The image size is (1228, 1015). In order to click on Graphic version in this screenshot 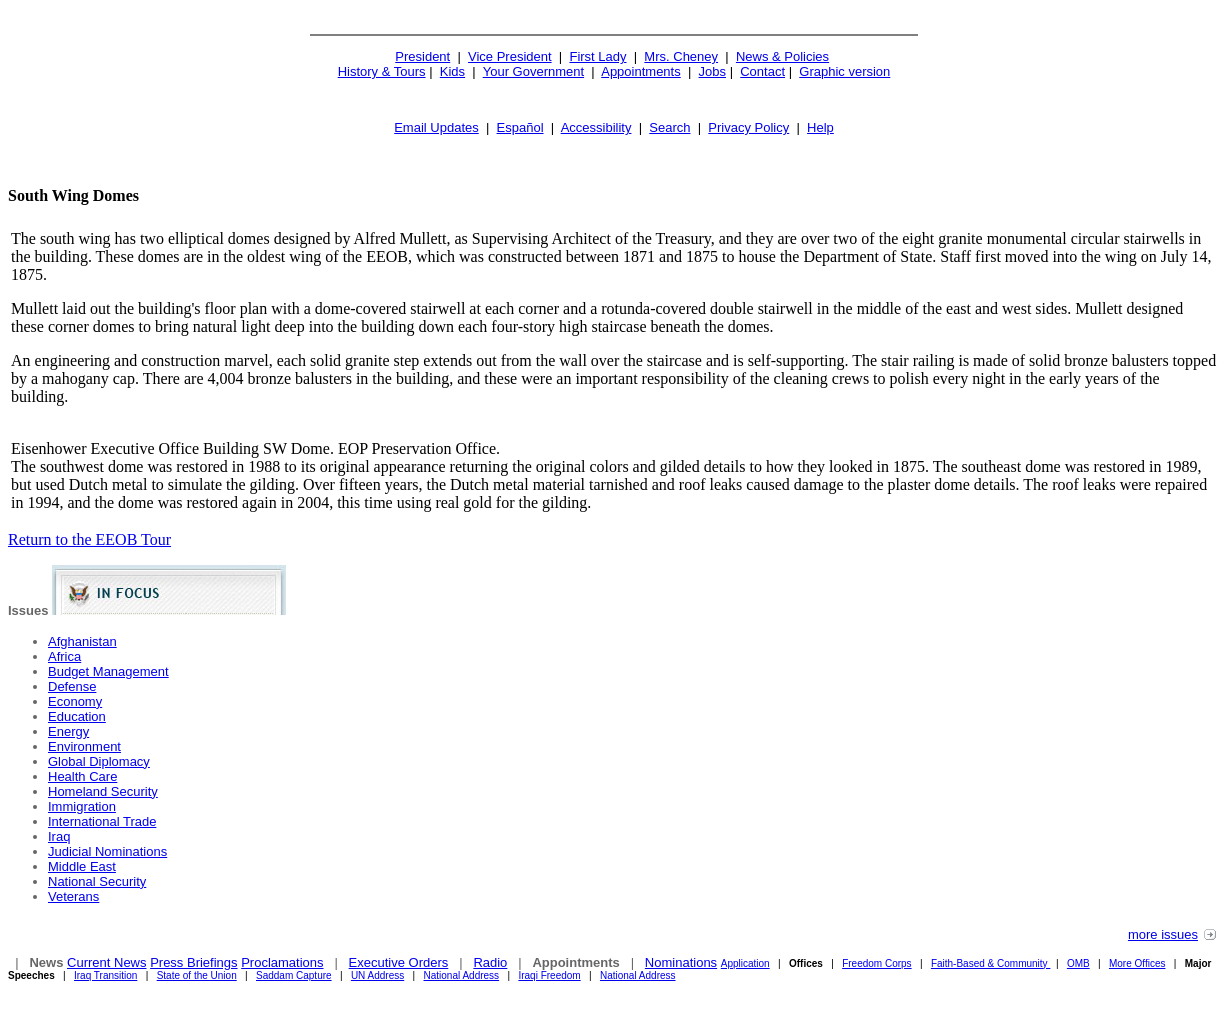, I will do `click(844, 71)`.